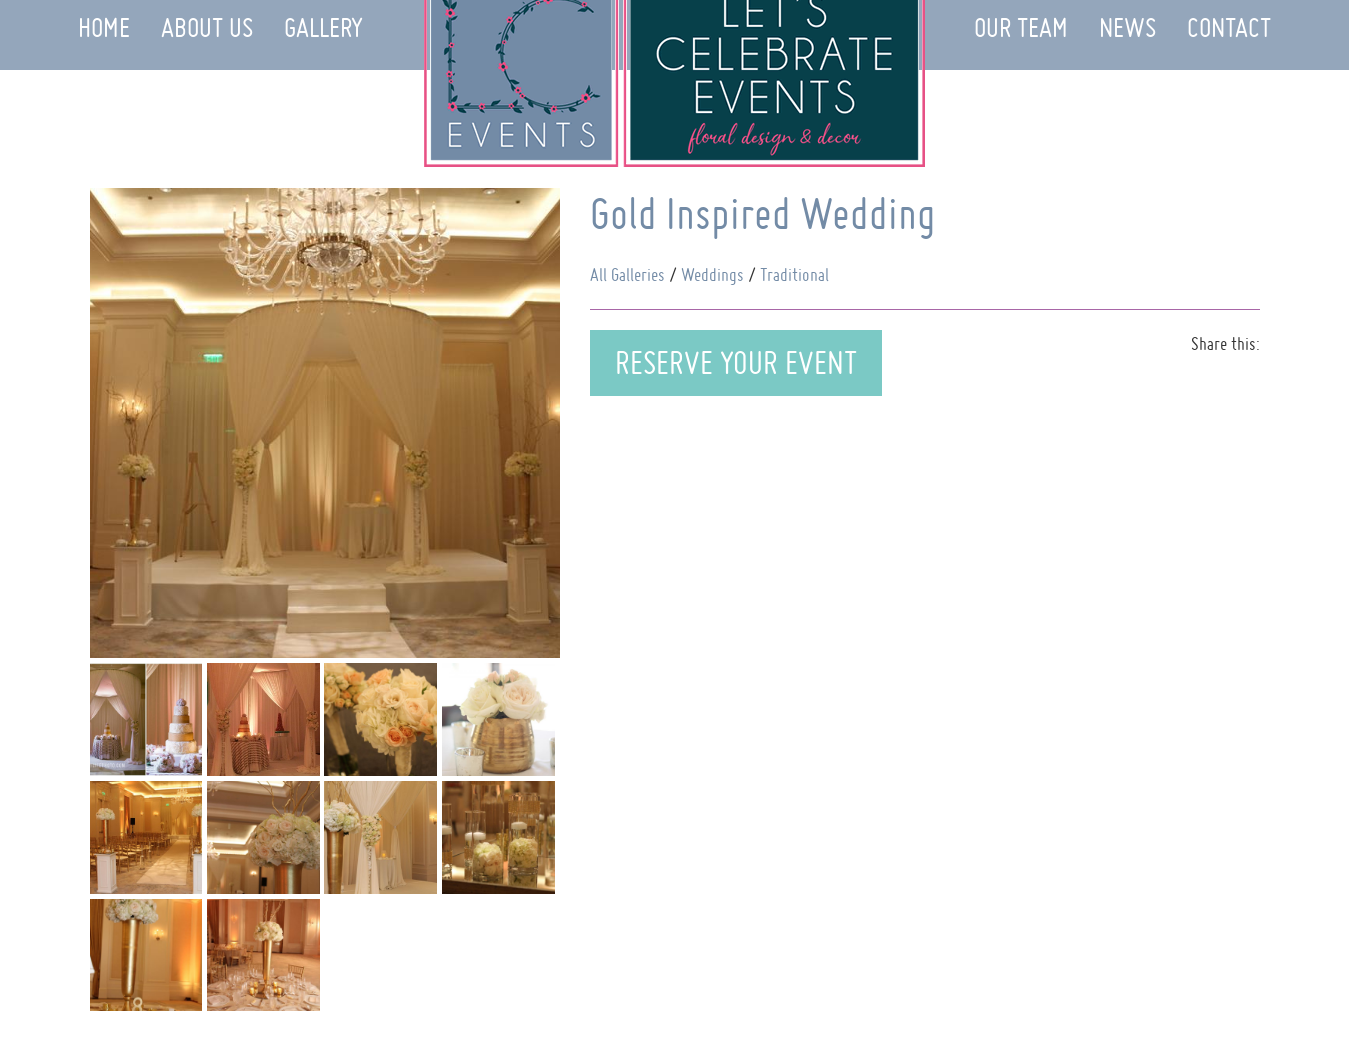 Image resolution: width=1349 pixels, height=1042 pixels. I want to click on About Us, so click(207, 27).